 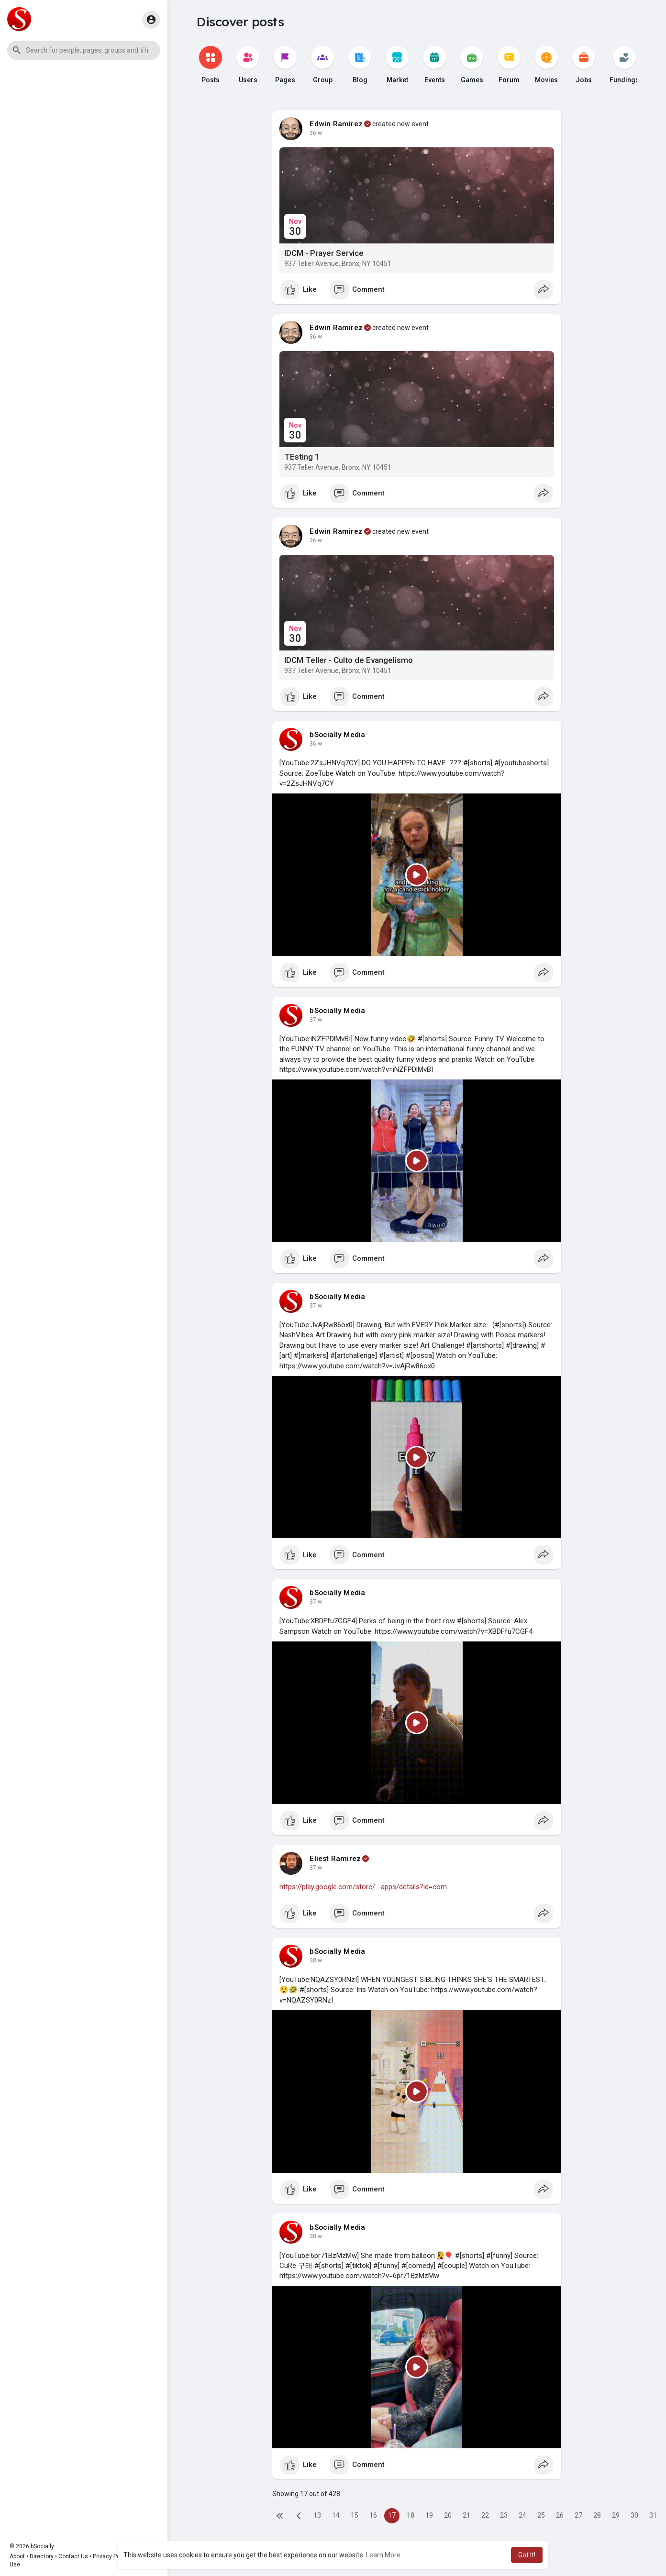 What do you see at coordinates (336, 124) in the screenshot?
I see `Edwin Ramirez` at bounding box center [336, 124].